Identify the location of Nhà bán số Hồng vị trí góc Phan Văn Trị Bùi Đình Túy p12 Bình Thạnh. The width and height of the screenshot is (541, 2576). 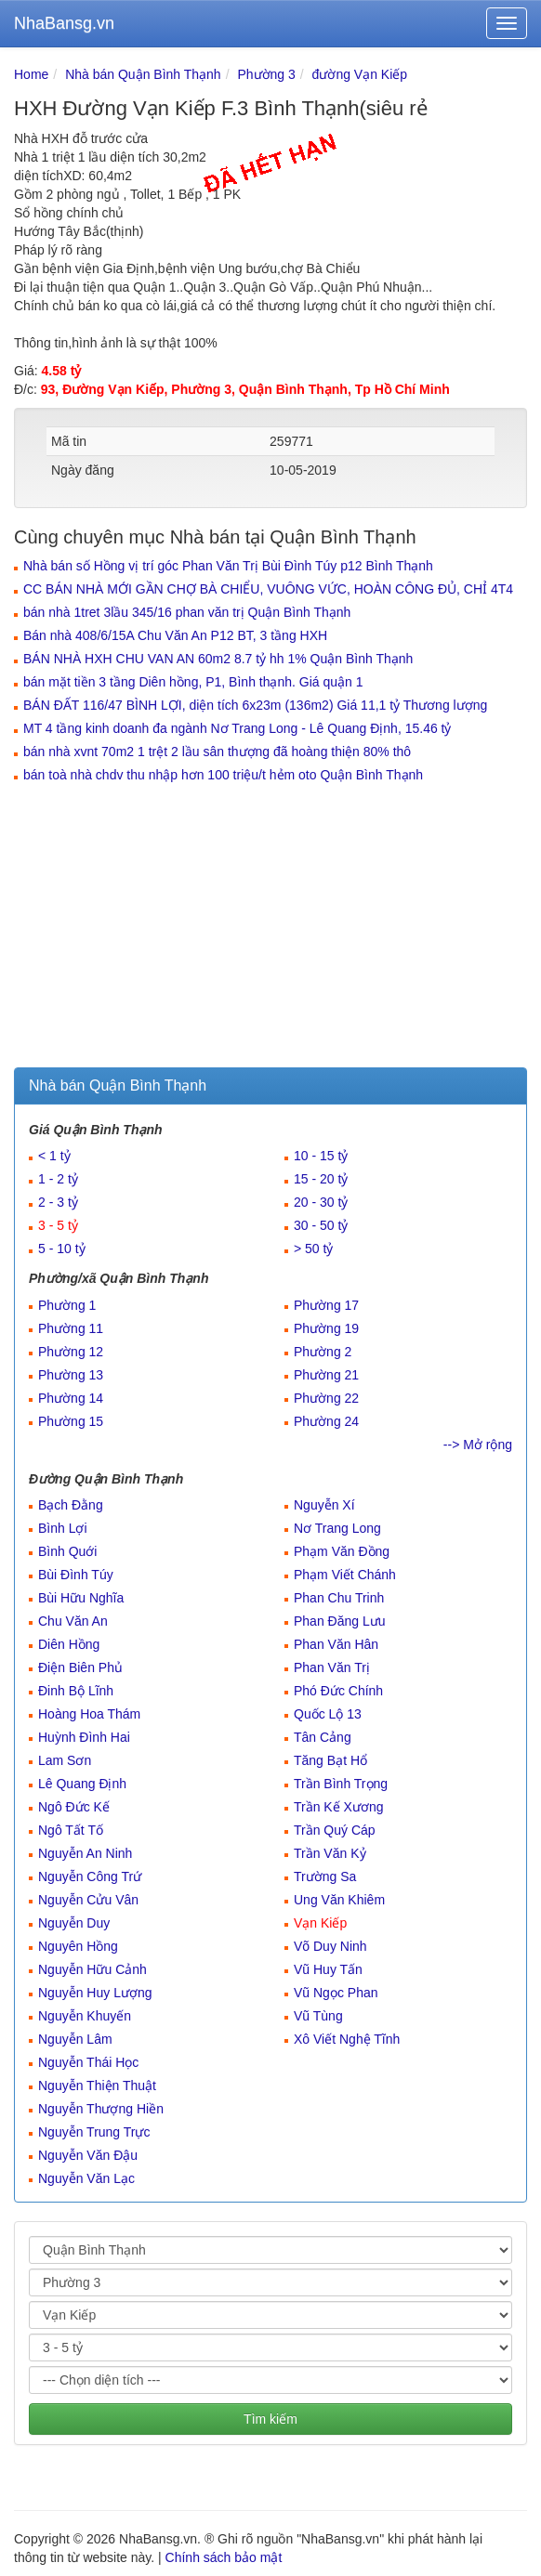
(228, 565).